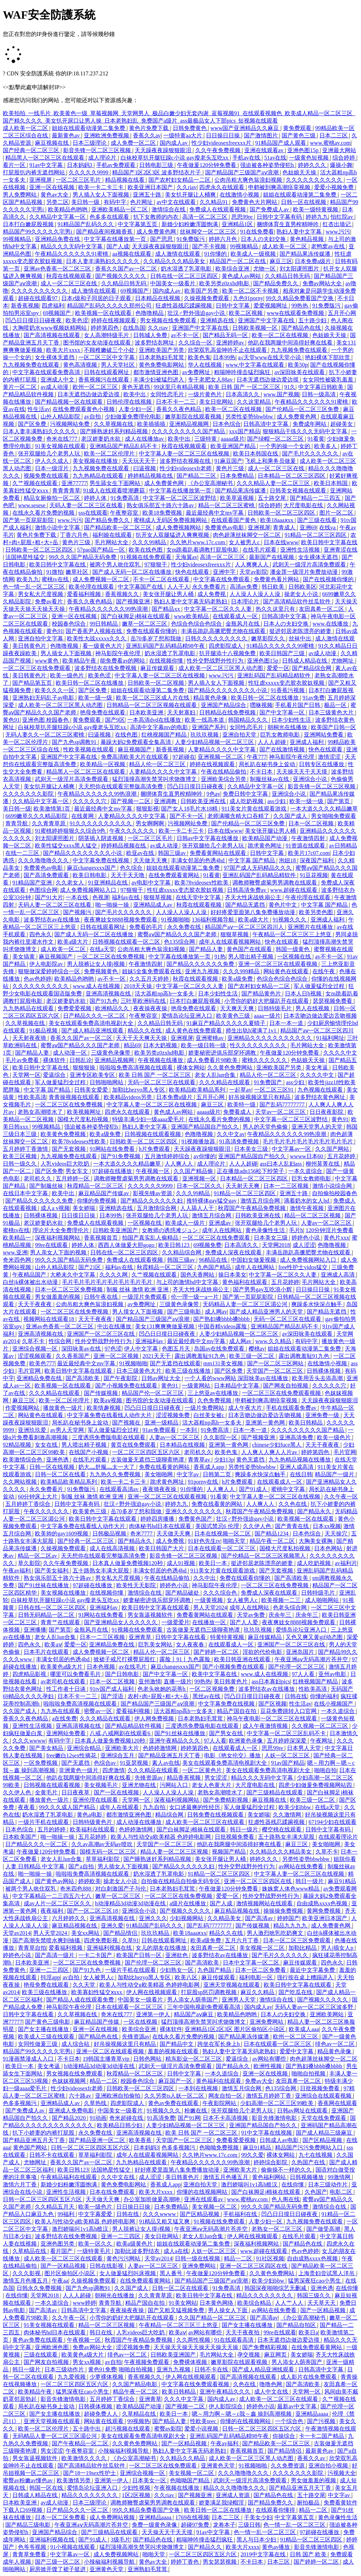 This screenshot has width=361, height=2576. What do you see at coordinates (227, 424) in the screenshot?
I see `日本色综合` at bounding box center [227, 424].